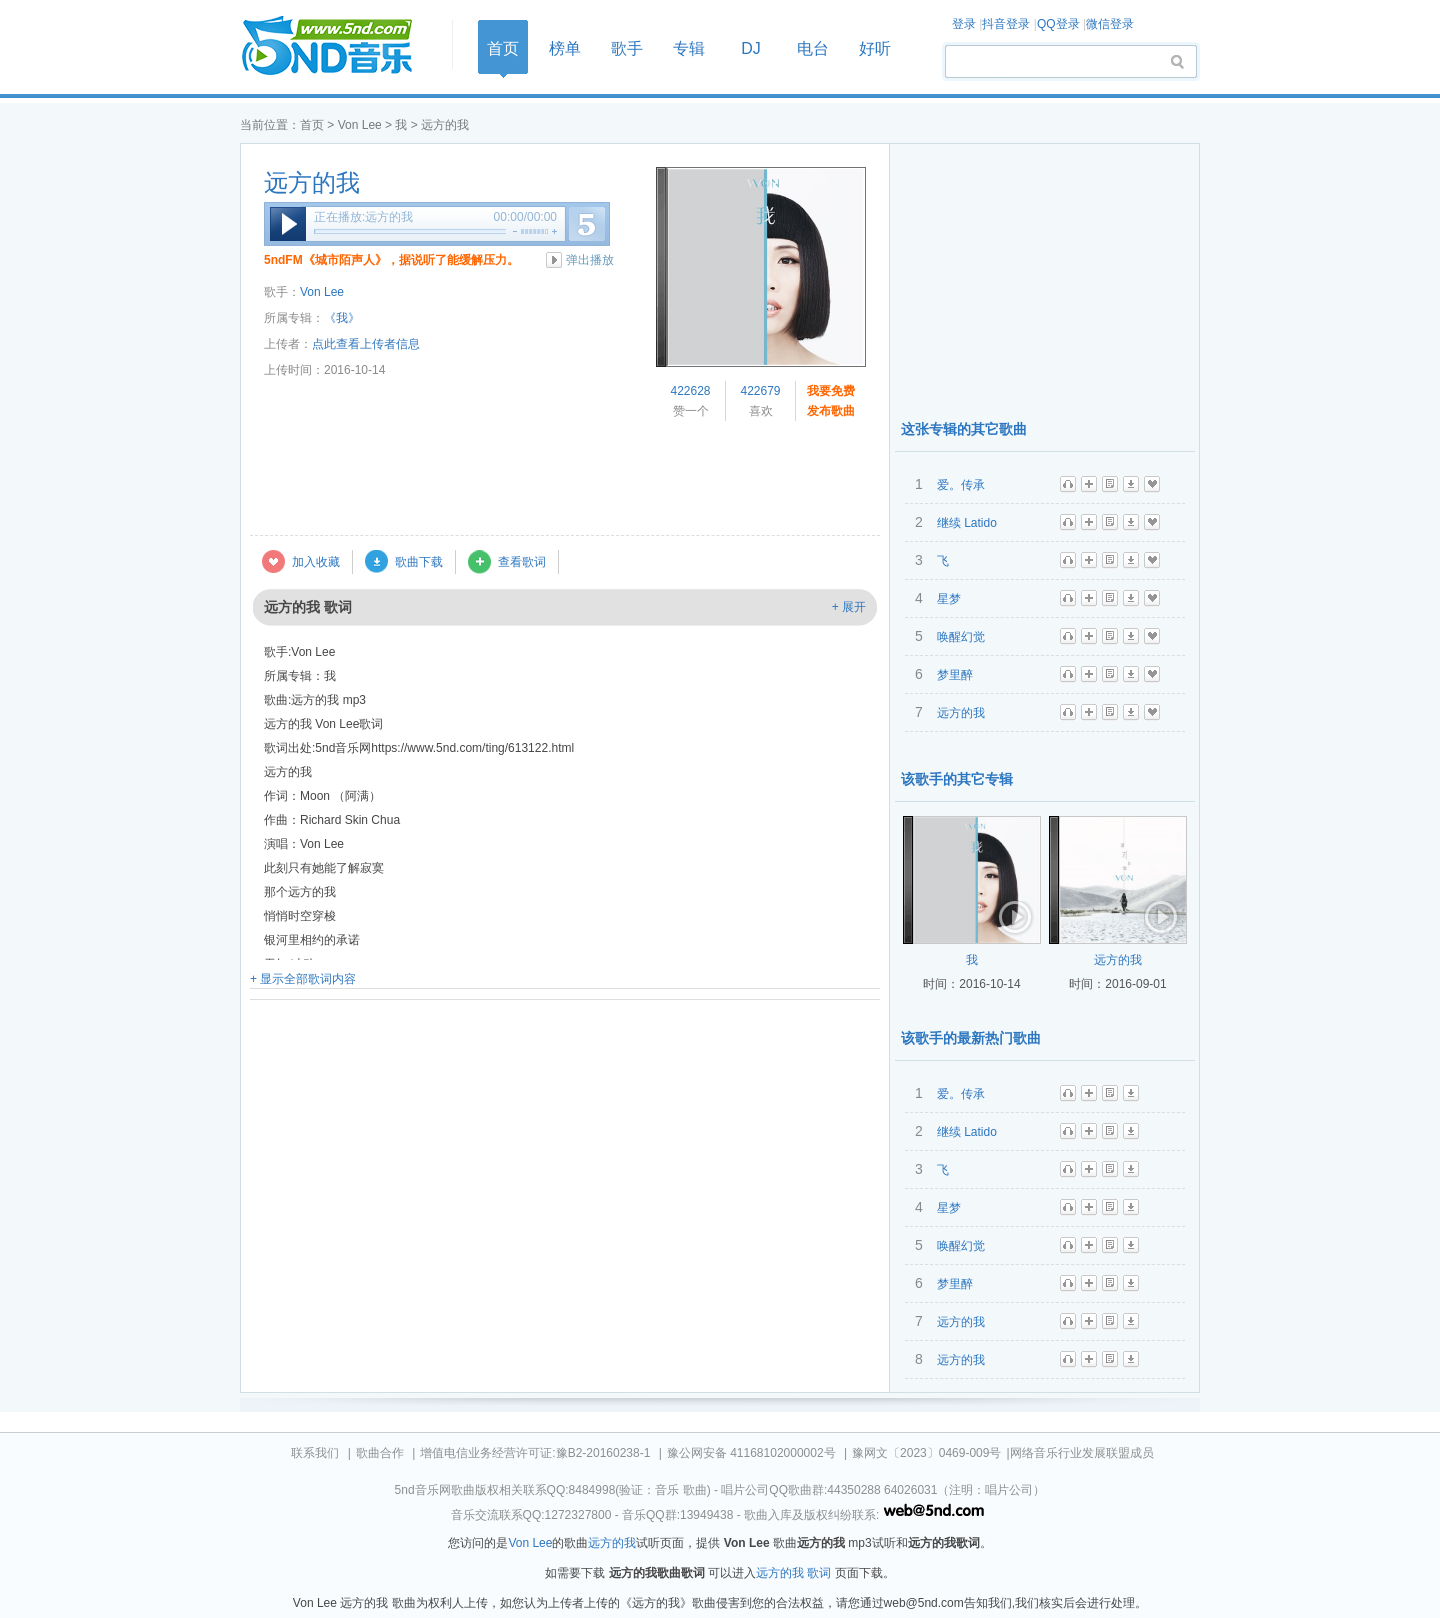  What do you see at coordinates (971, 1038) in the screenshot?
I see `该歌手的最新热门歌曲` at bounding box center [971, 1038].